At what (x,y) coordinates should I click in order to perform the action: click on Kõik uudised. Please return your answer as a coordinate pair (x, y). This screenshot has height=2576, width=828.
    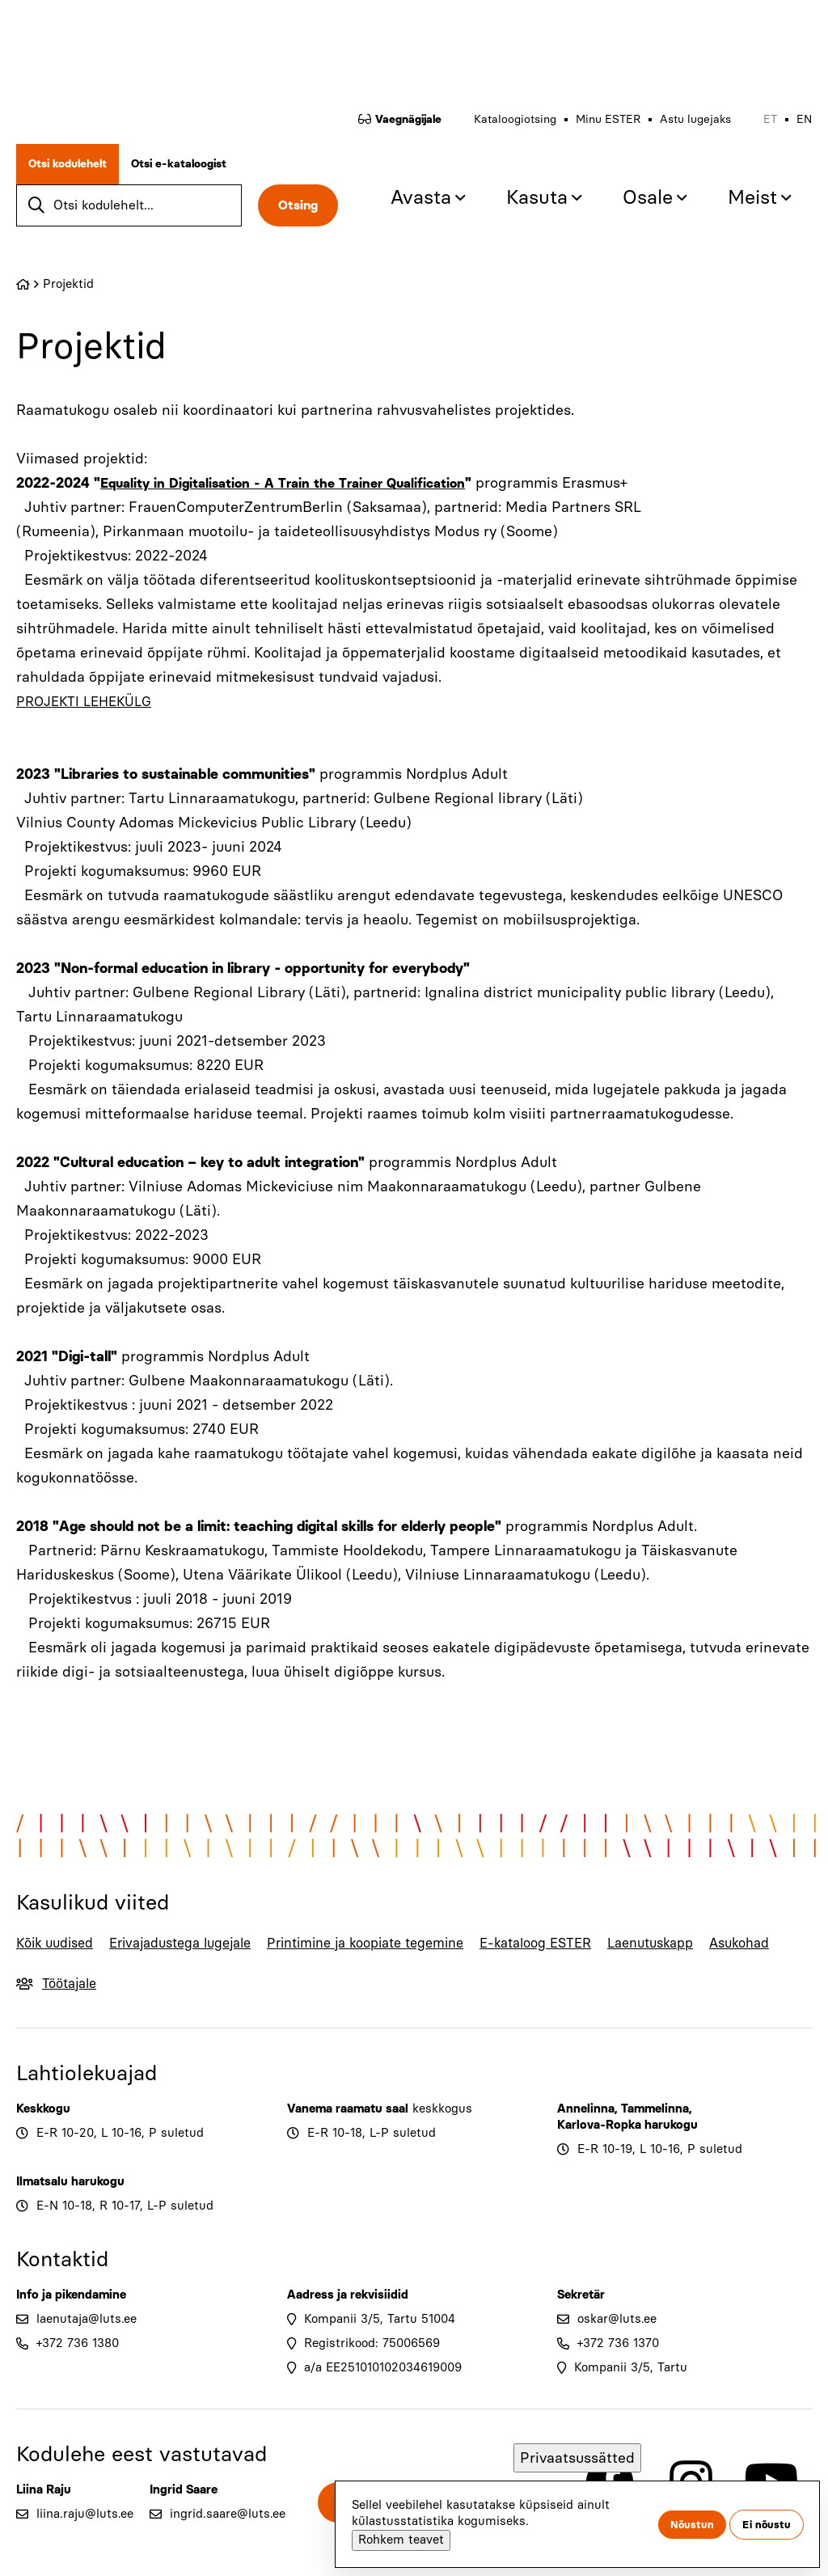
    Looking at the image, I should click on (43, 1952).